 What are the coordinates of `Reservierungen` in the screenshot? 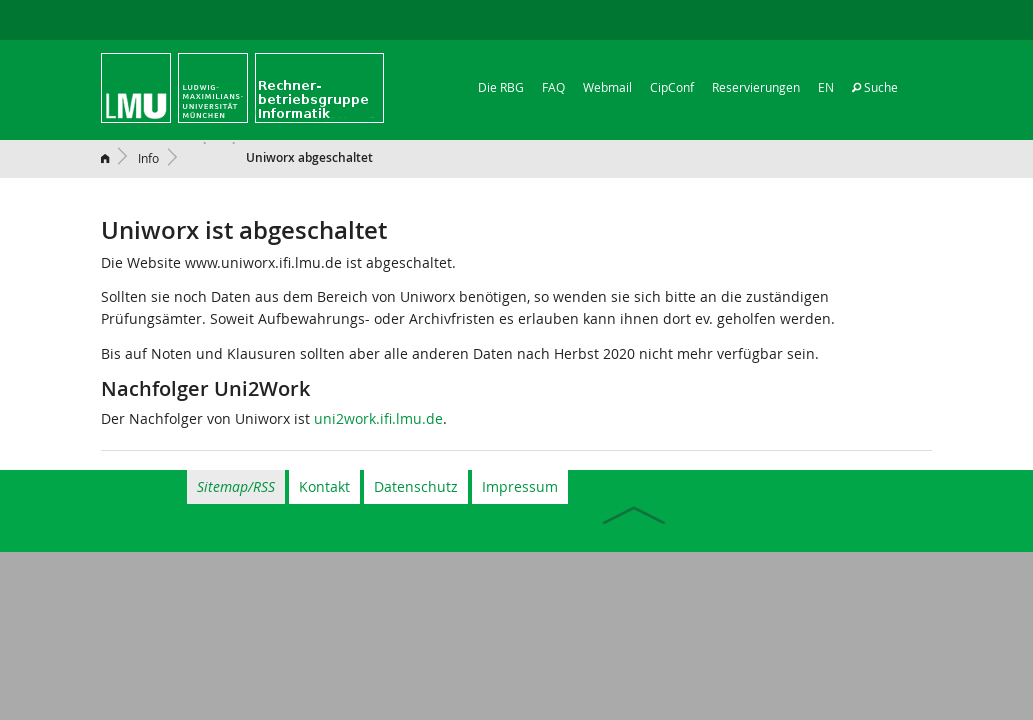 It's located at (756, 87).